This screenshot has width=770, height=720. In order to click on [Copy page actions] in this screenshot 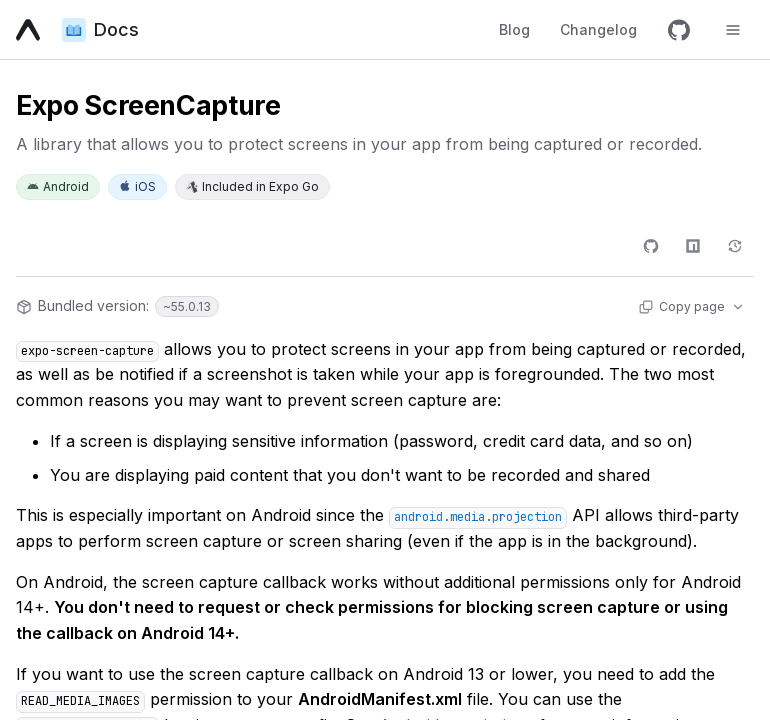, I will do `click(691, 307)`.